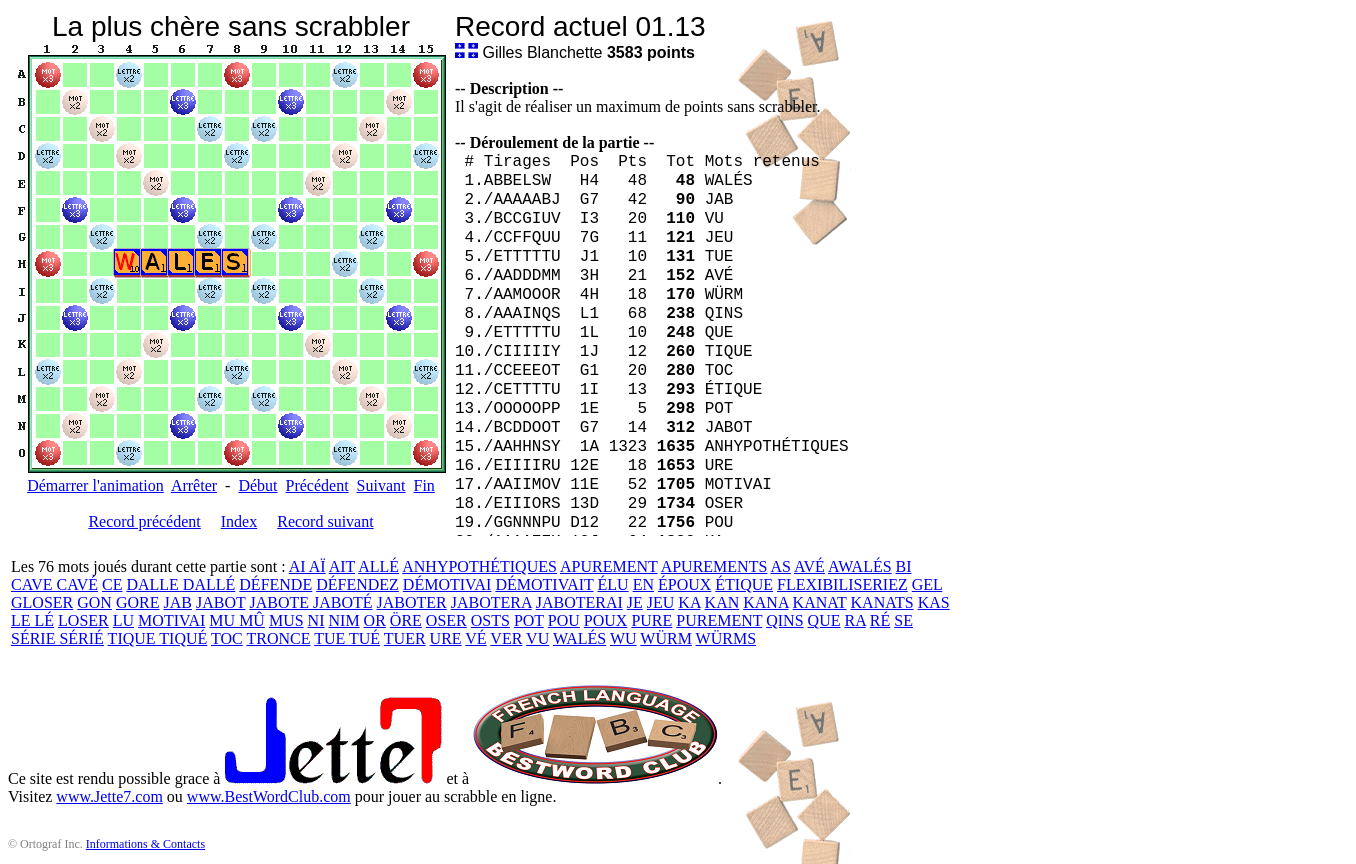 This screenshot has height=864, width=1356. I want to click on GLOSER, so click(42, 602).